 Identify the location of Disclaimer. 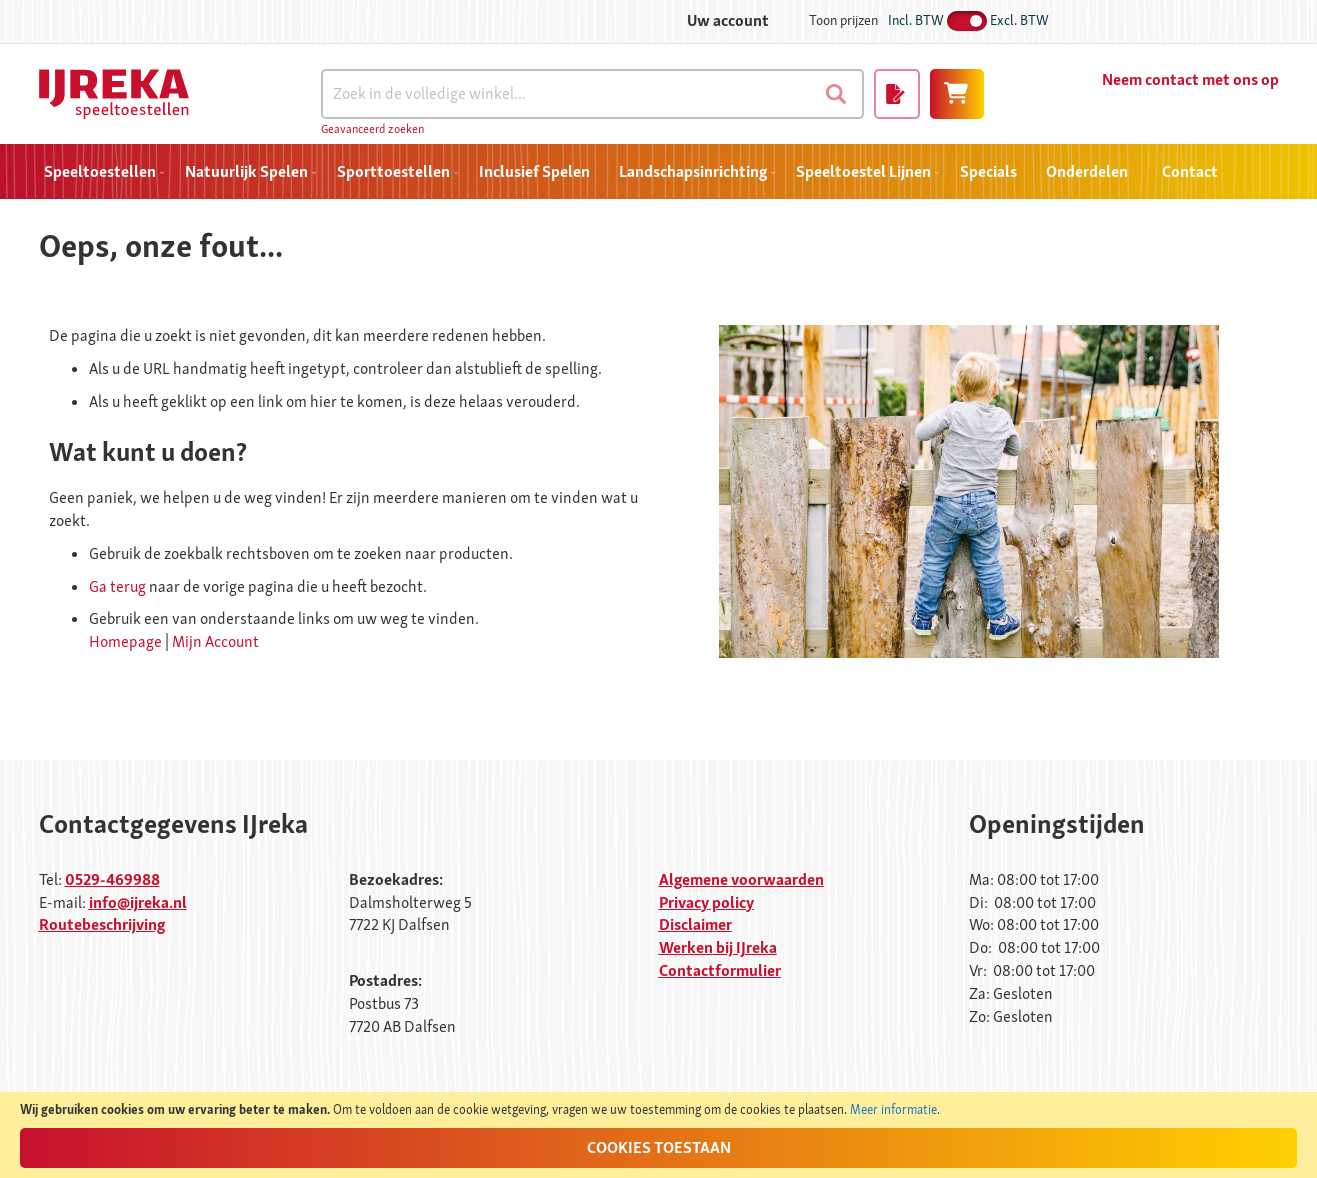
(695, 924).